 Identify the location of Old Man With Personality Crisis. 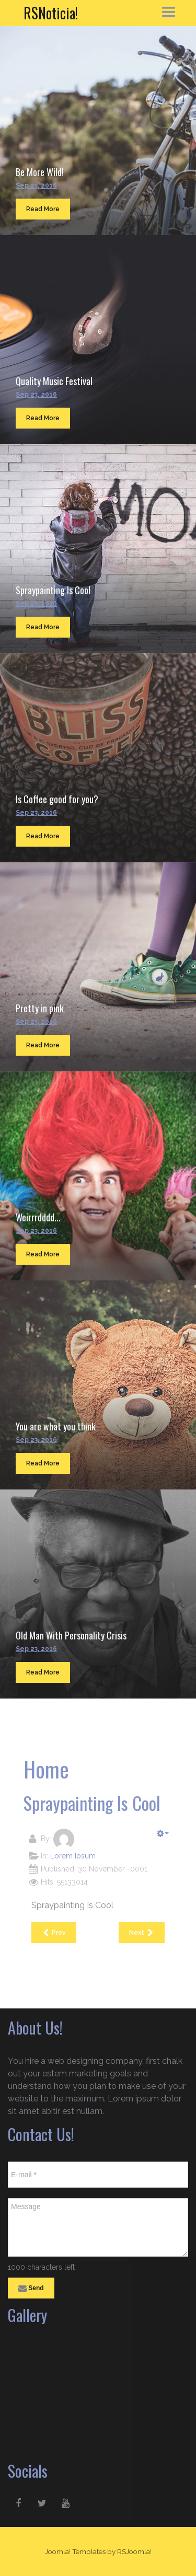
(71, 1635).